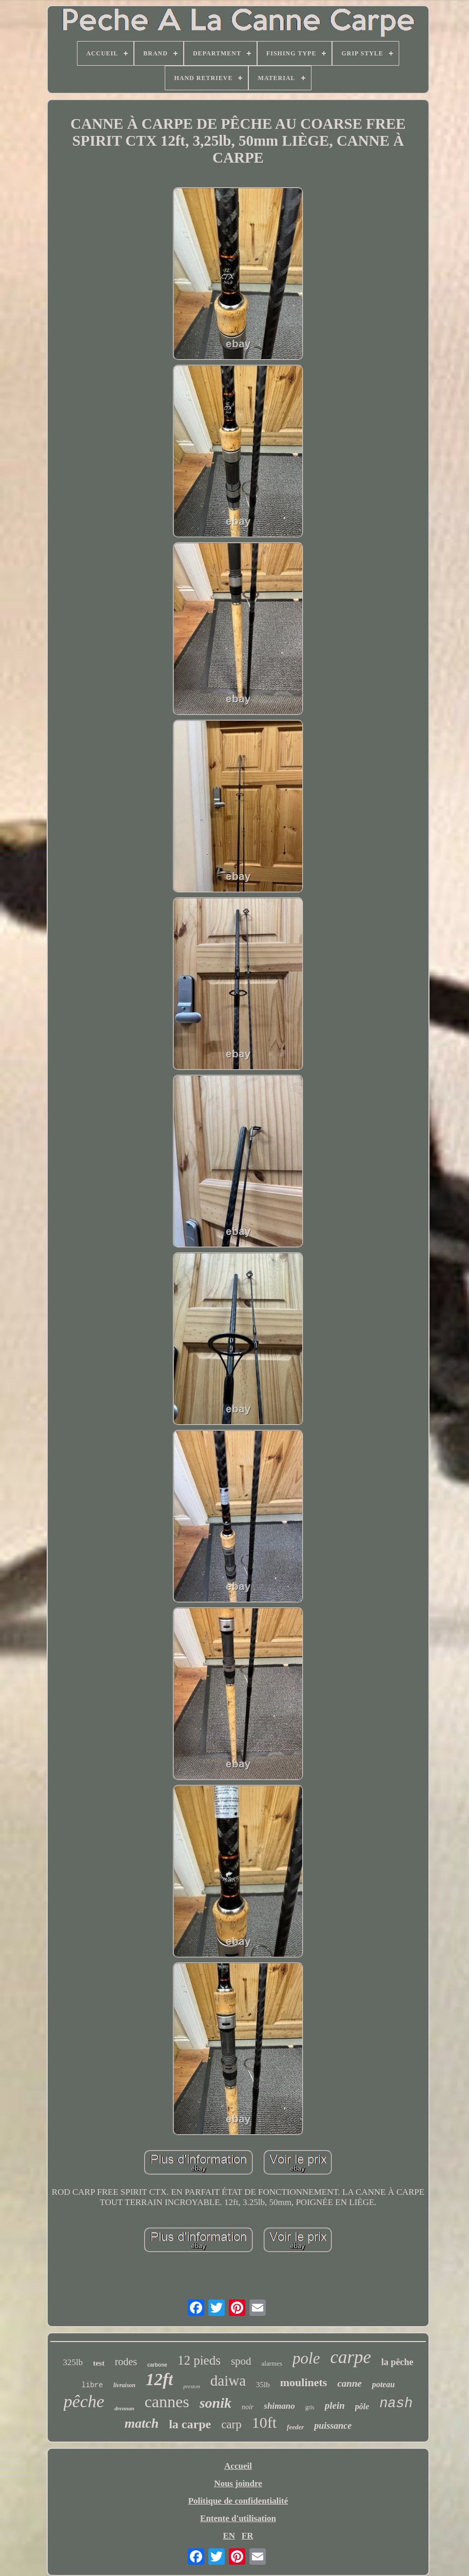 Image resolution: width=469 pixels, height=2576 pixels. What do you see at coordinates (215, 2403) in the screenshot?
I see `sonik` at bounding box center [215, 2403].